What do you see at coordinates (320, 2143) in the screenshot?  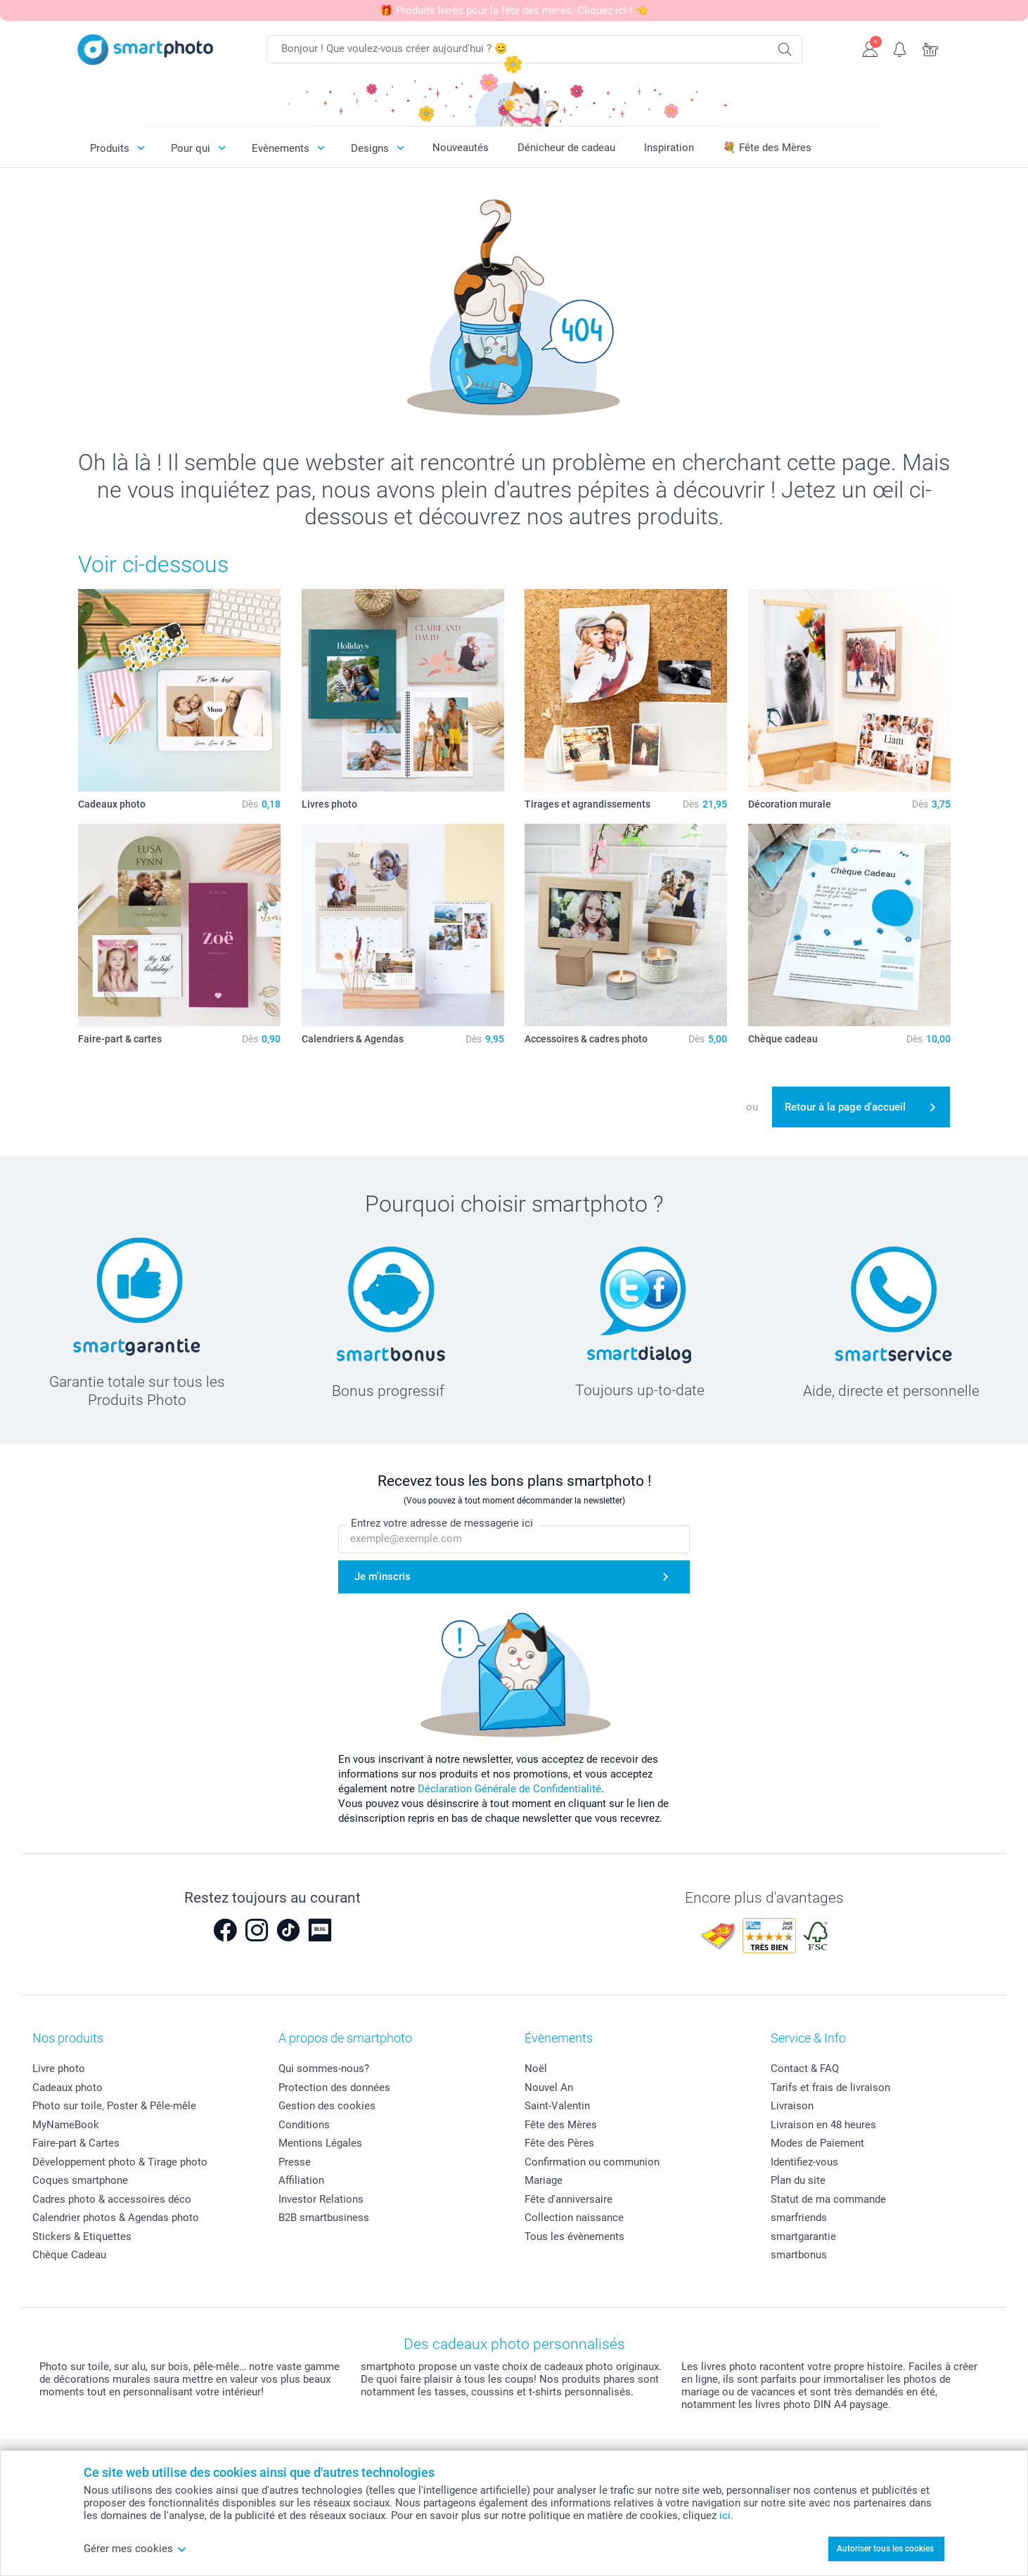 I see `Mentions Légales` at bounding box center [320, 2143].